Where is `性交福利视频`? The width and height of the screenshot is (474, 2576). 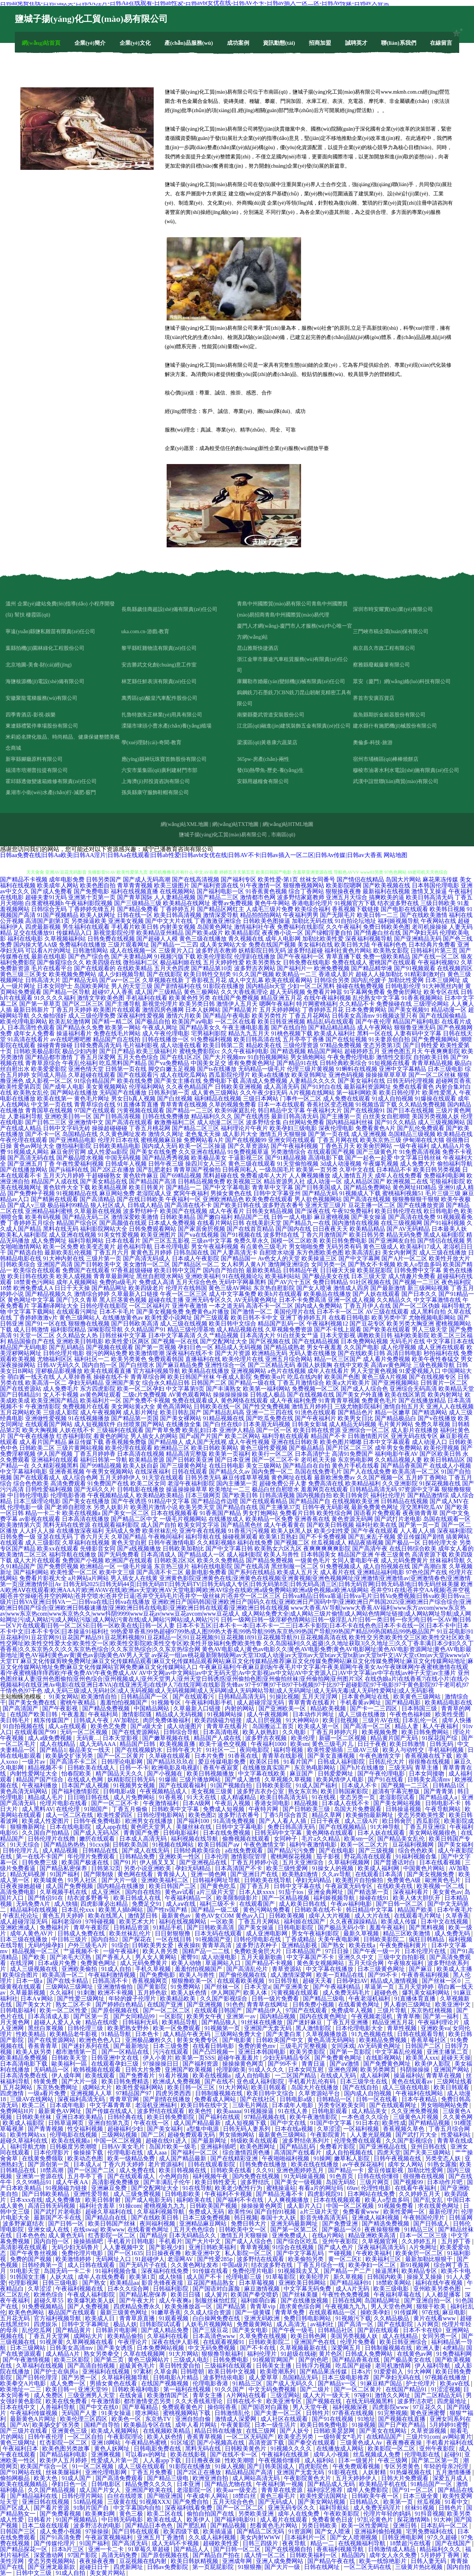
性交福利视频 is located at coordinates (85, 2129).